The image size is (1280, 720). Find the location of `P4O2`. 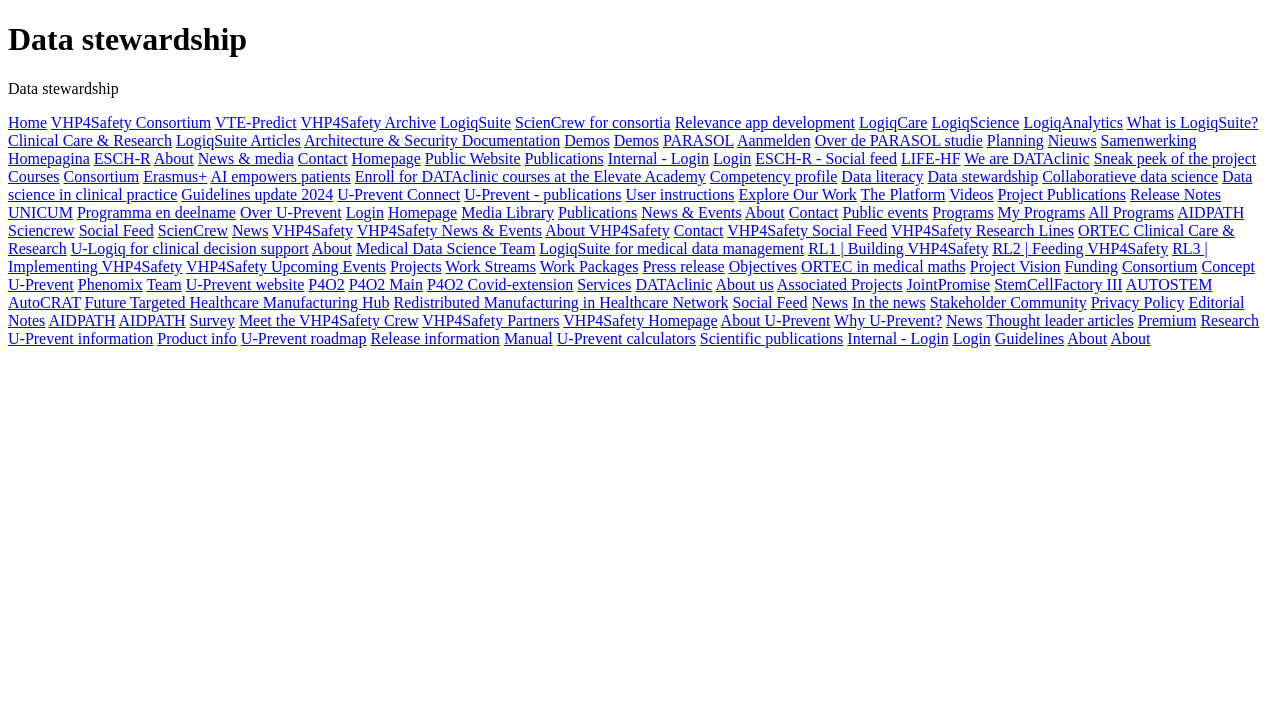

P4O2 is located at coordinates (326, 284).